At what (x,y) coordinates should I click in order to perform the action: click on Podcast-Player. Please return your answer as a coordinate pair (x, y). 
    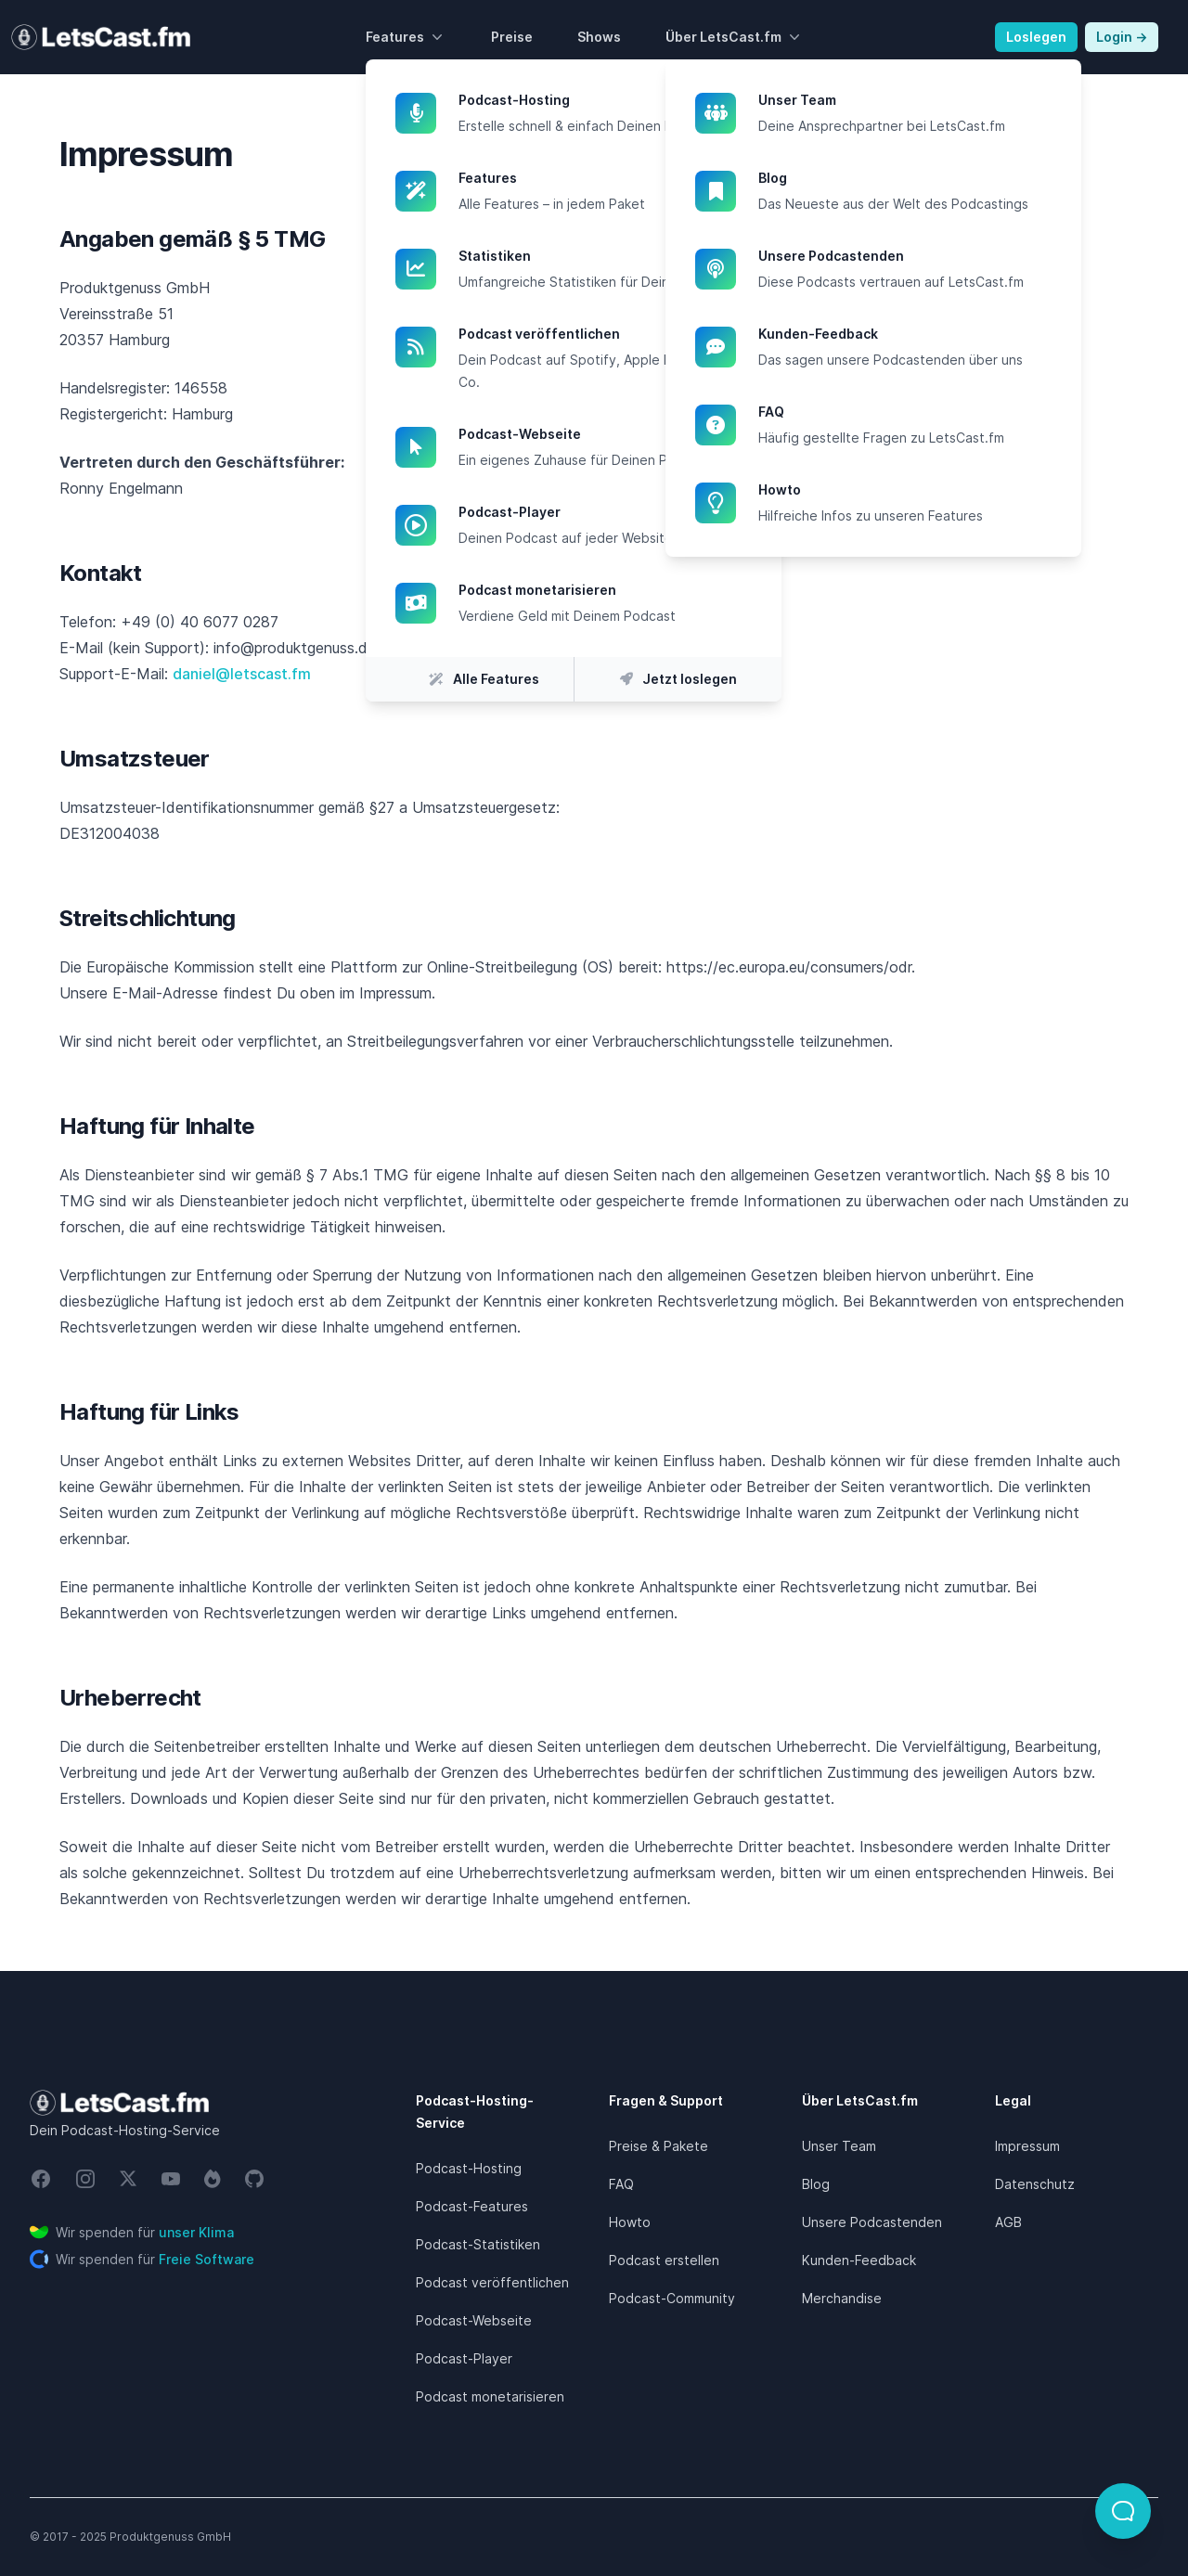
    Looking at the image, I should click on (605, 512).